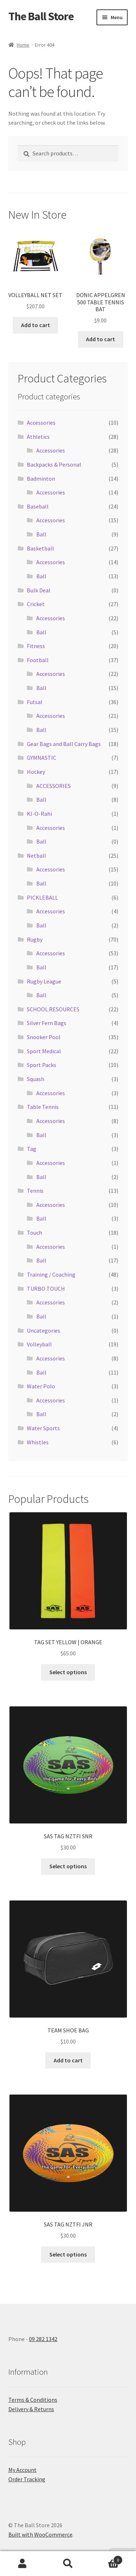 The width and height of the screenshot is (136, 2576). Describe the element at coordinates (46, 1022) in the screenshot. I see `Silver Fern Bags` at that location.